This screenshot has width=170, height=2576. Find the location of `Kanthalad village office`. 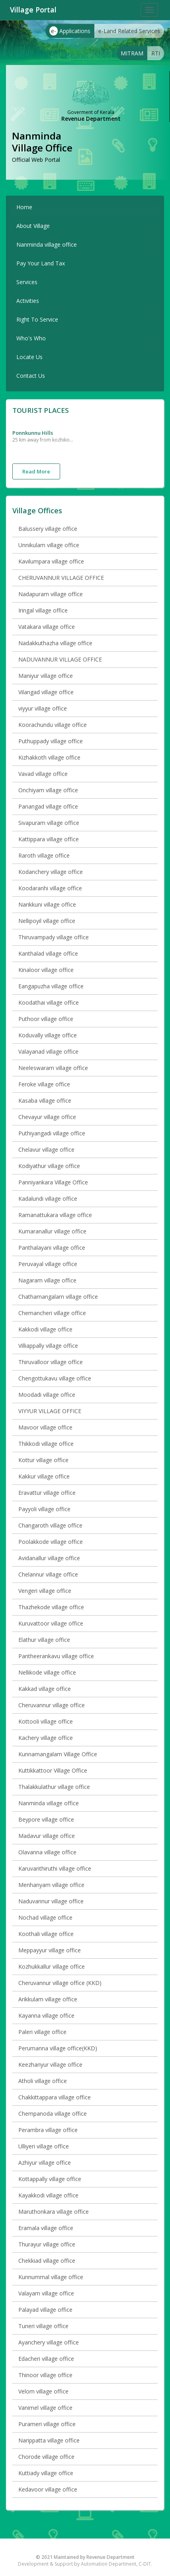

Kanthalad village office is located at coordinates (48, 953).